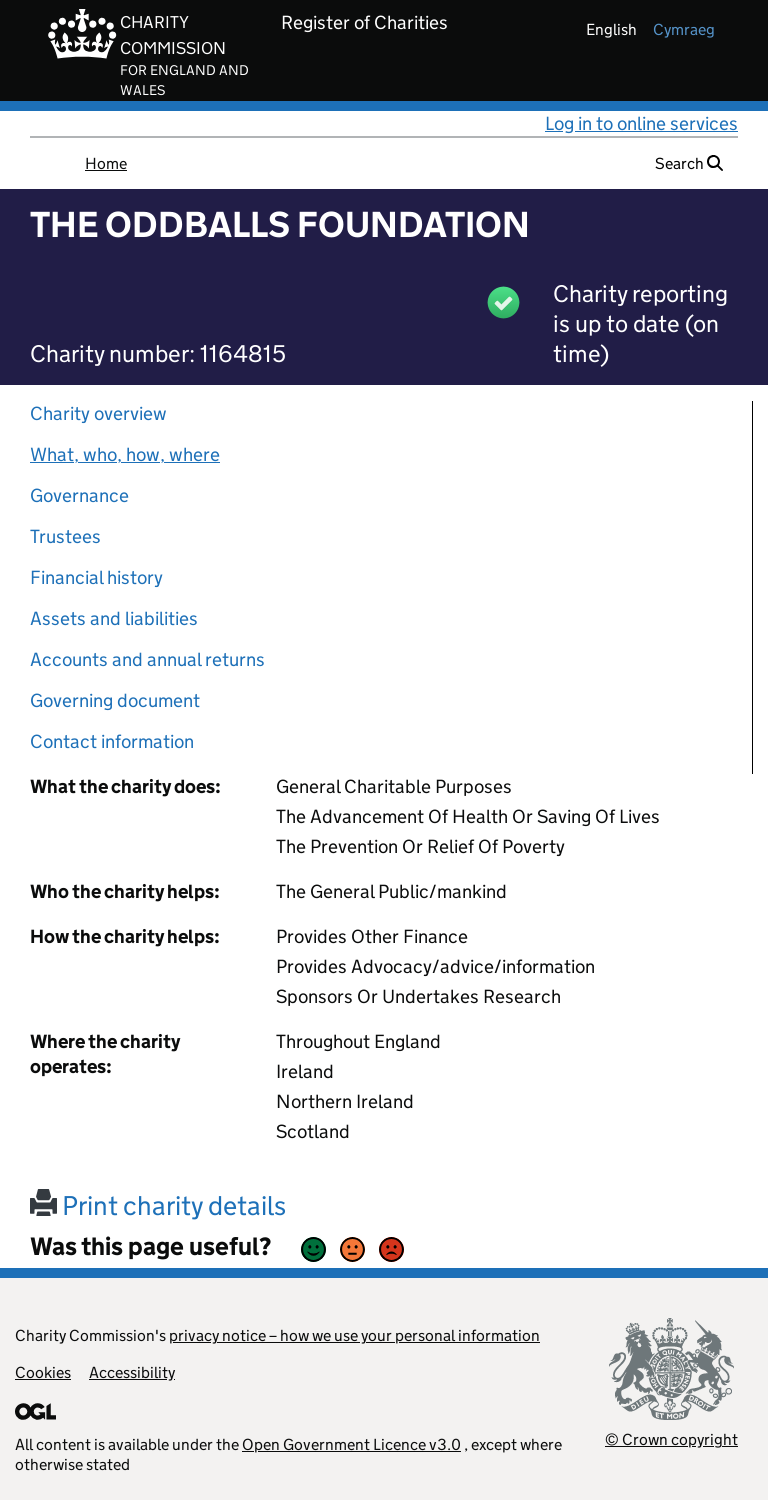 The height and width of the screenshot is (1500, 768). What do you see at coordinates (79, 495) in the screenshot?
I see `Governance` at bounding box center [79, 495].